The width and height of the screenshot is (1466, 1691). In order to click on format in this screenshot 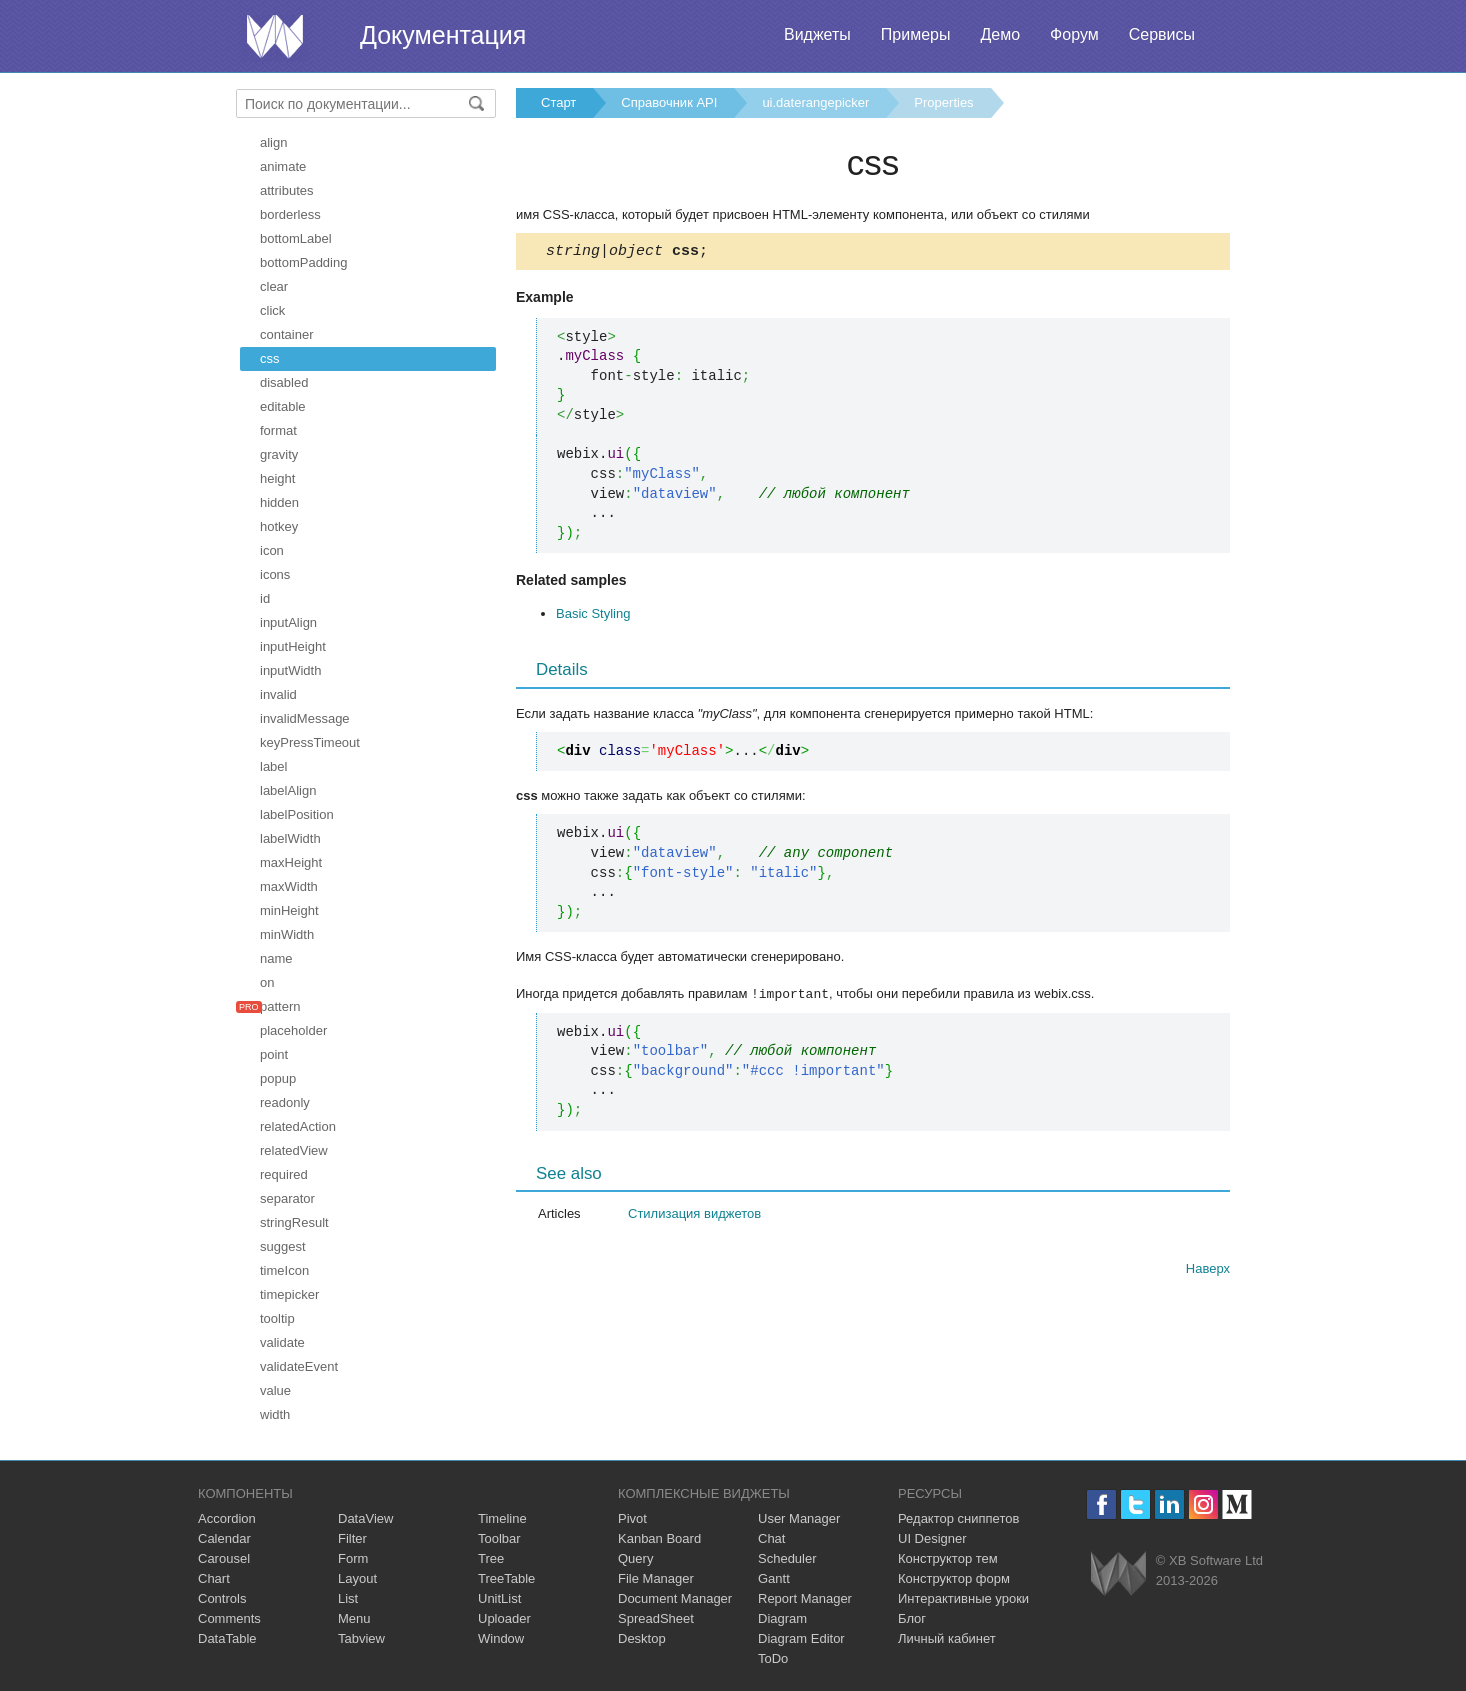, I will do `click(278, 430)`.